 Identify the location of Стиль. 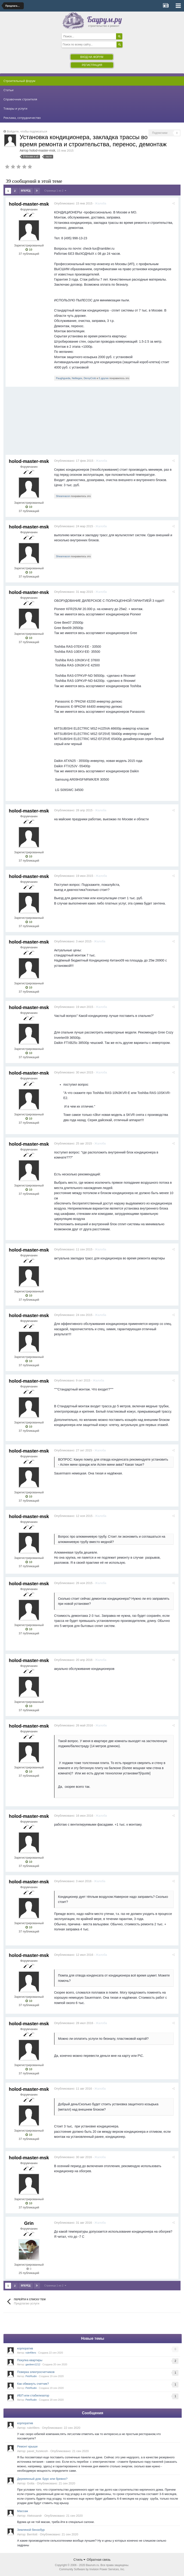
(80, 2559).